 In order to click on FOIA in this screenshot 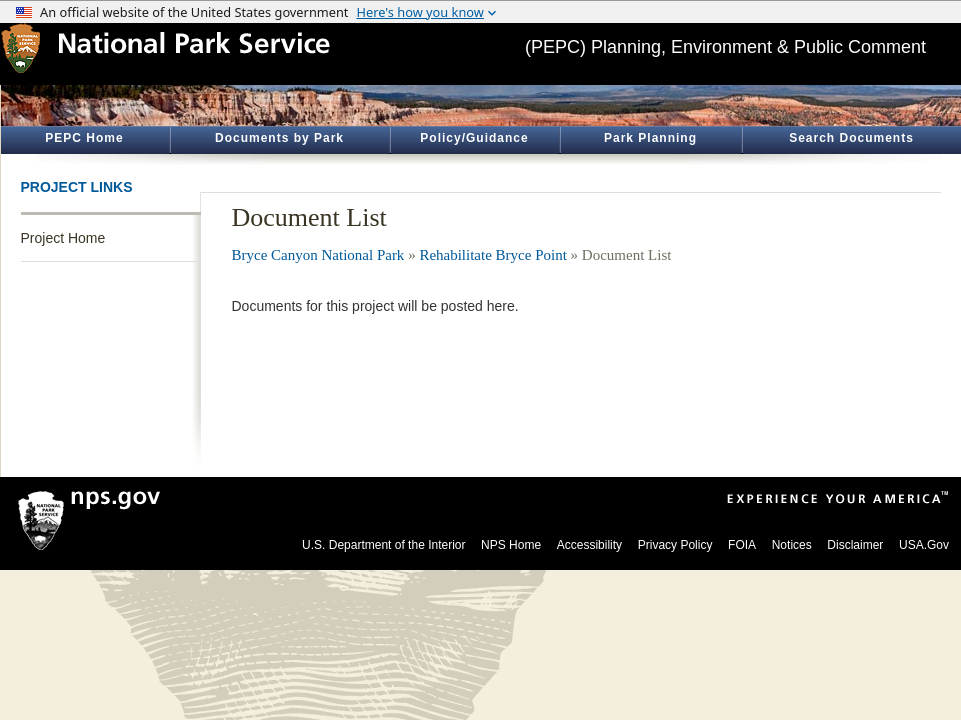, I will do `click(742, 545)`.